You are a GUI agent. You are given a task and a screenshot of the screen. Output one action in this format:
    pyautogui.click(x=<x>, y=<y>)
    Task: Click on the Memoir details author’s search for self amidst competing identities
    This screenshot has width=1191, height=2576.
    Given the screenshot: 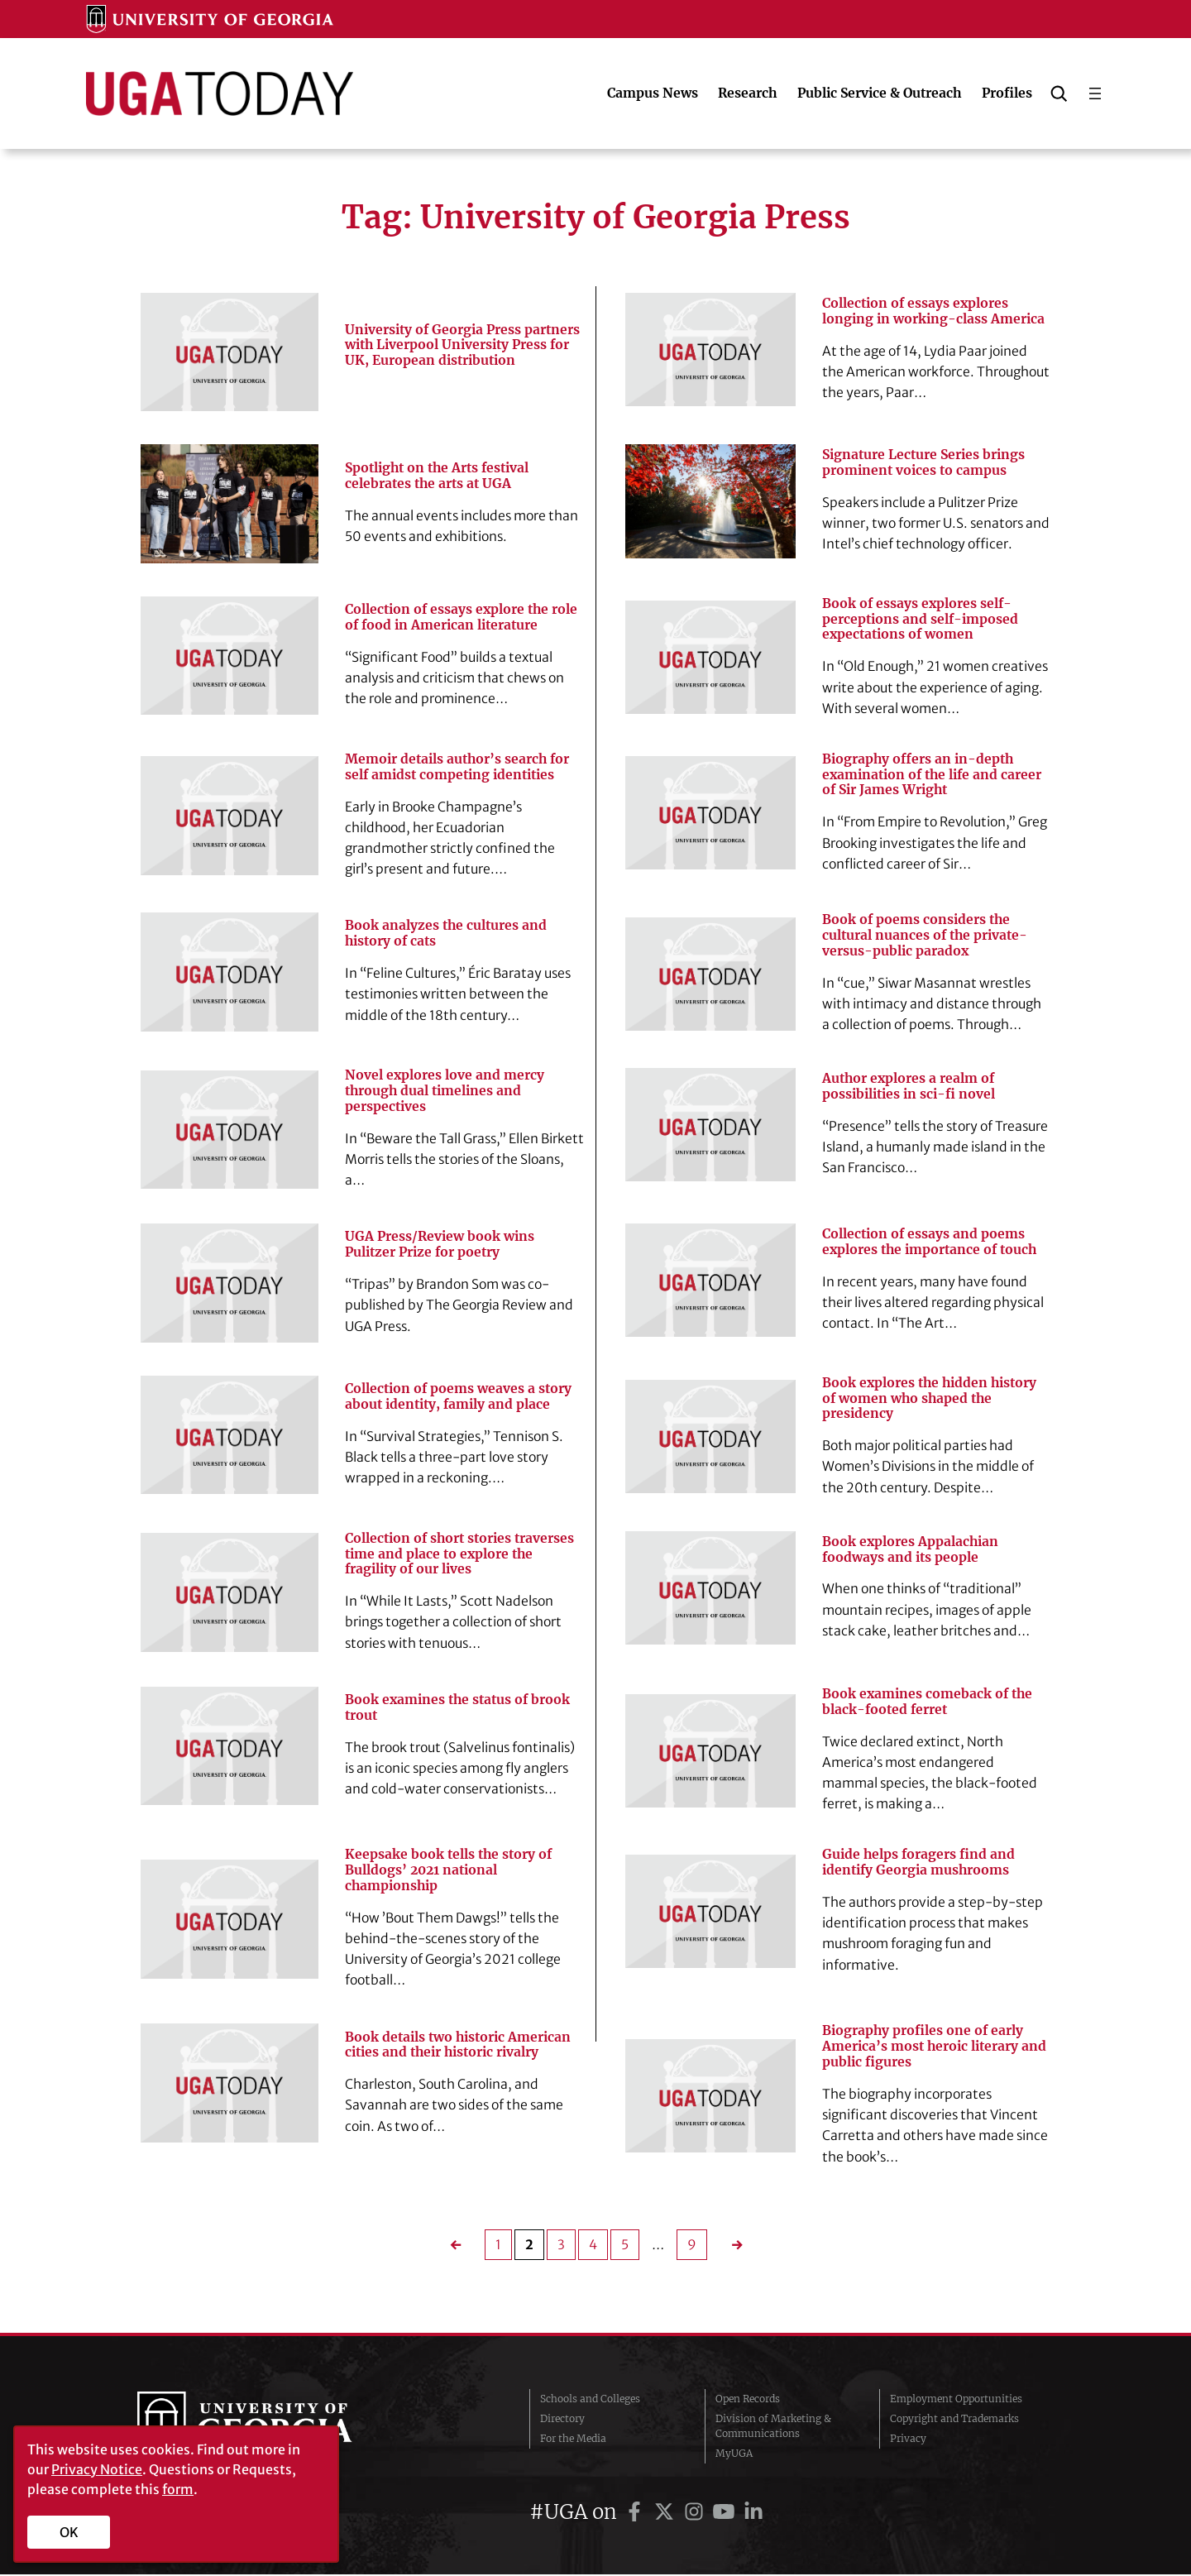 What is the action you would take?
    pyautogui.click(x=458, y=767)
    